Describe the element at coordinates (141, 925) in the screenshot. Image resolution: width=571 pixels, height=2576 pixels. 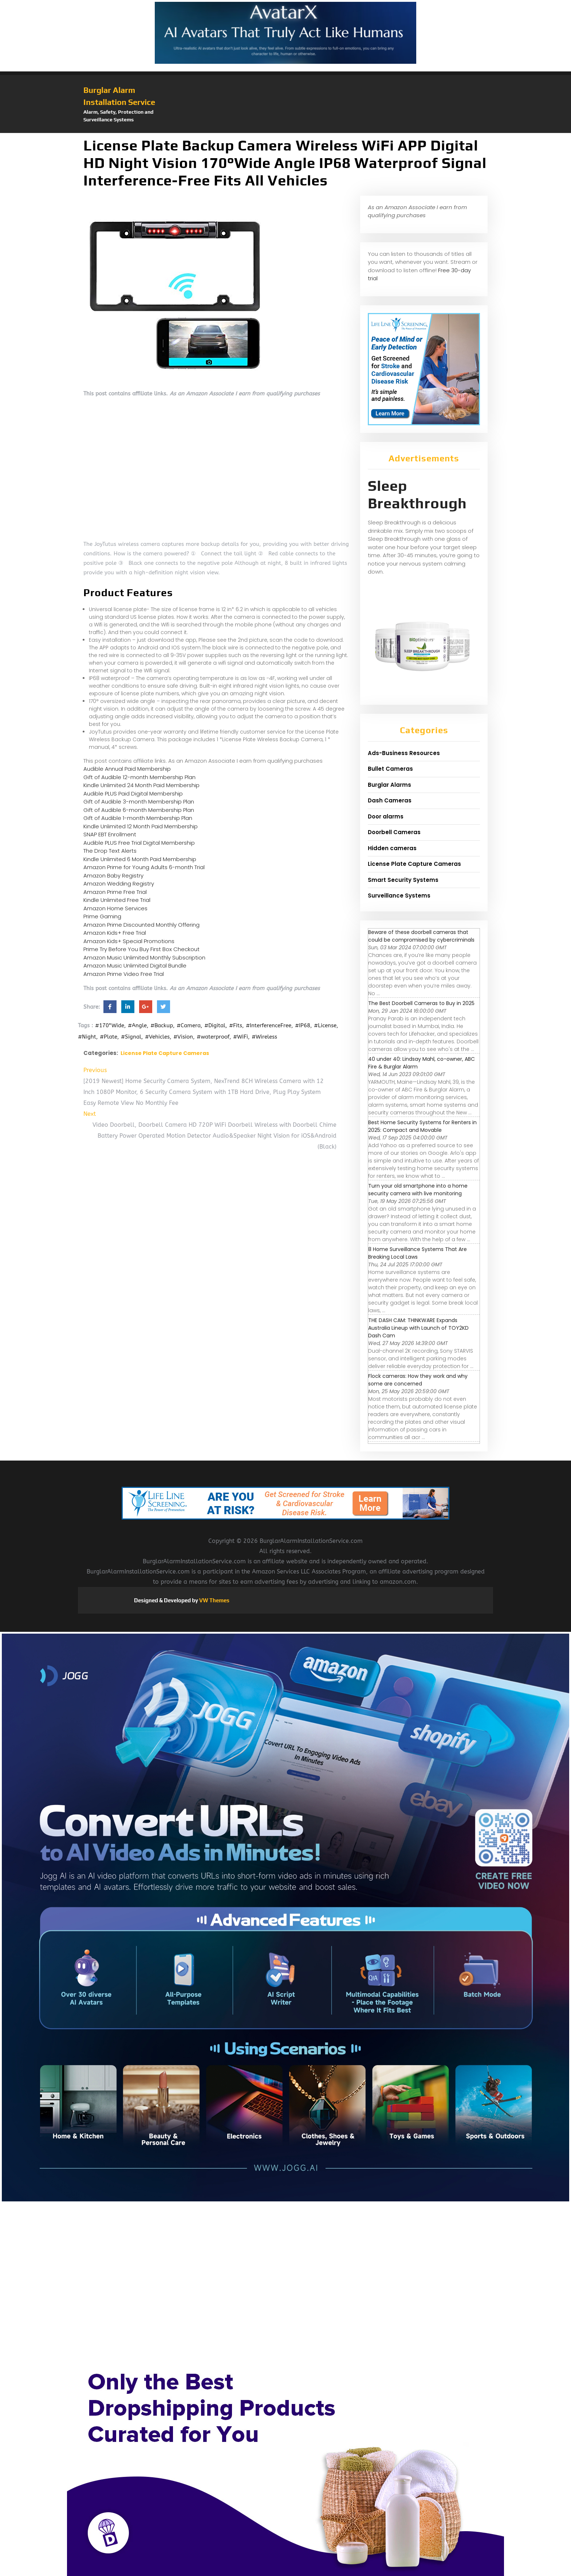
I see `Amazon Prime Discounted Monthly Offering` at that location.